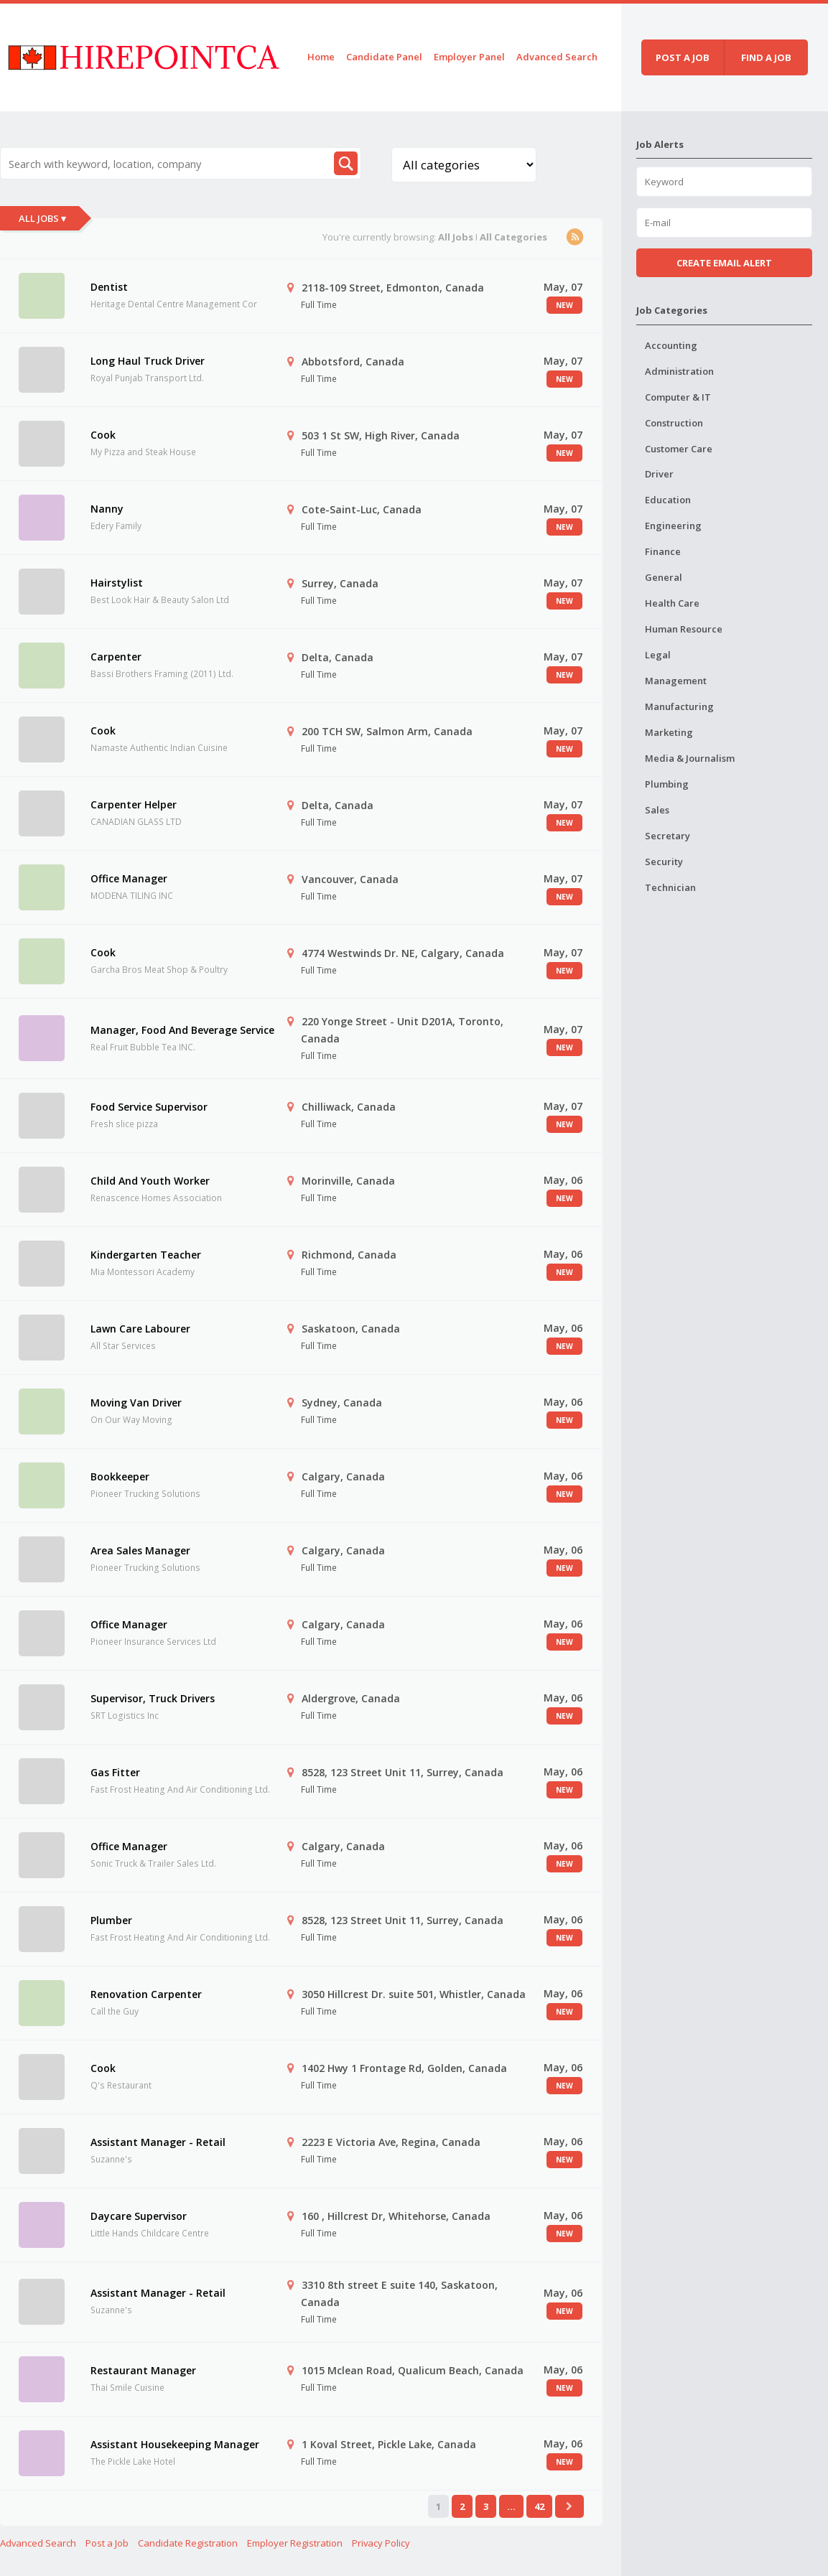 This screenshot has height=2576, width=828. What do you see at coordinates (146, 1994) in the screenshot?
I see `Renovation Carpenter` at bounding box center [146, 1994].